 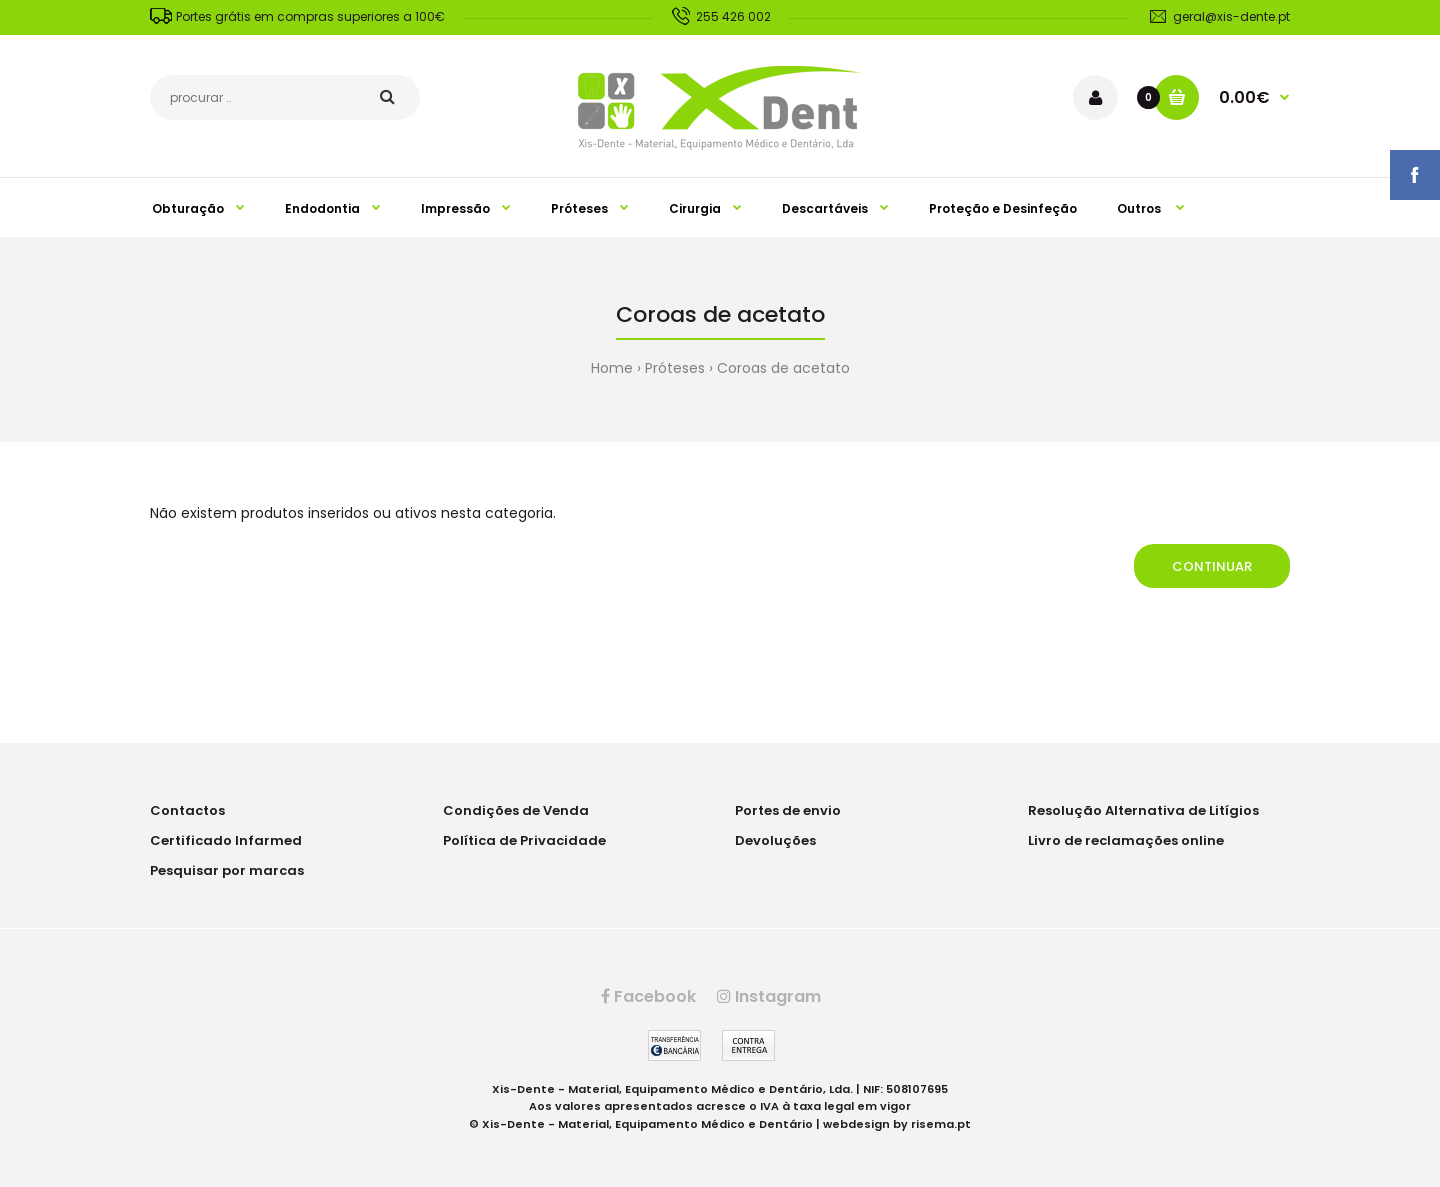 What do you see at coordinates (227, 870) in the screenshot?
I see `Pesquisar por marcas` at bounding box center [227, 870].